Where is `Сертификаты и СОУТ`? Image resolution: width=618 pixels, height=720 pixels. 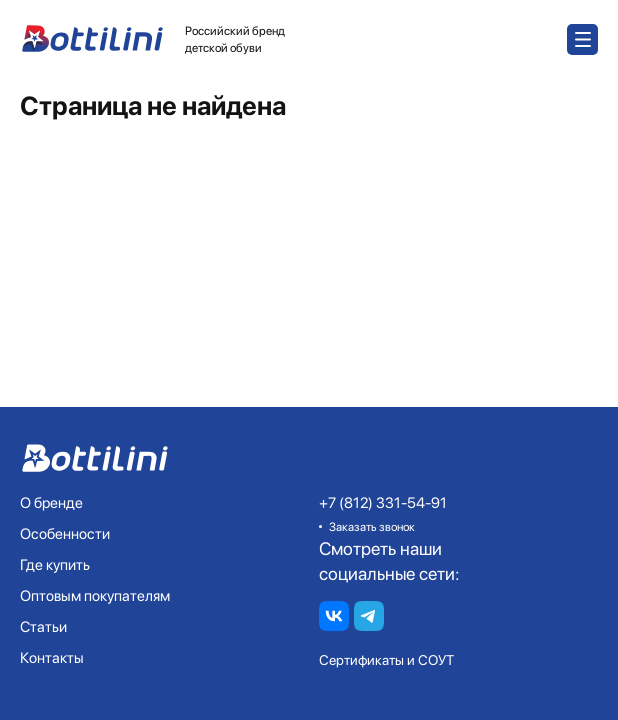 Сертификаты и СОУТ is located at coordinates (386, 660).